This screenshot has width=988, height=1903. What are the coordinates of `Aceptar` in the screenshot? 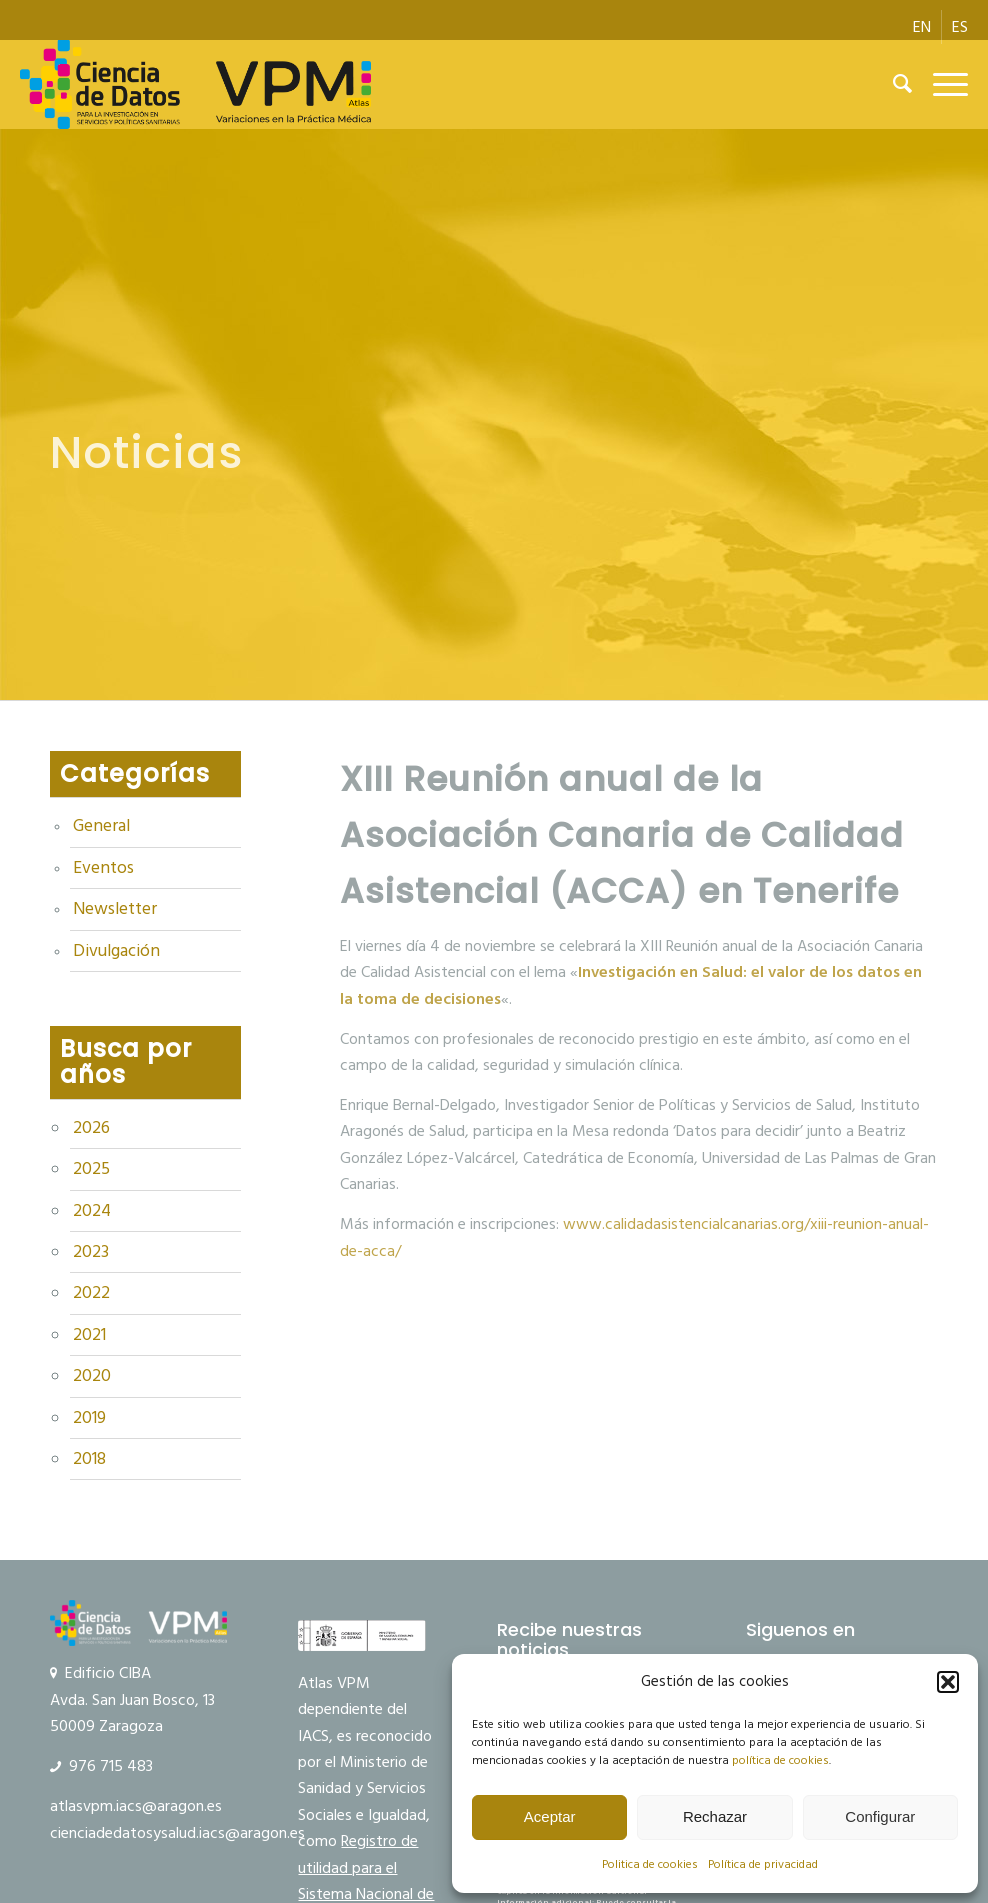 It's located at (550, 1816).